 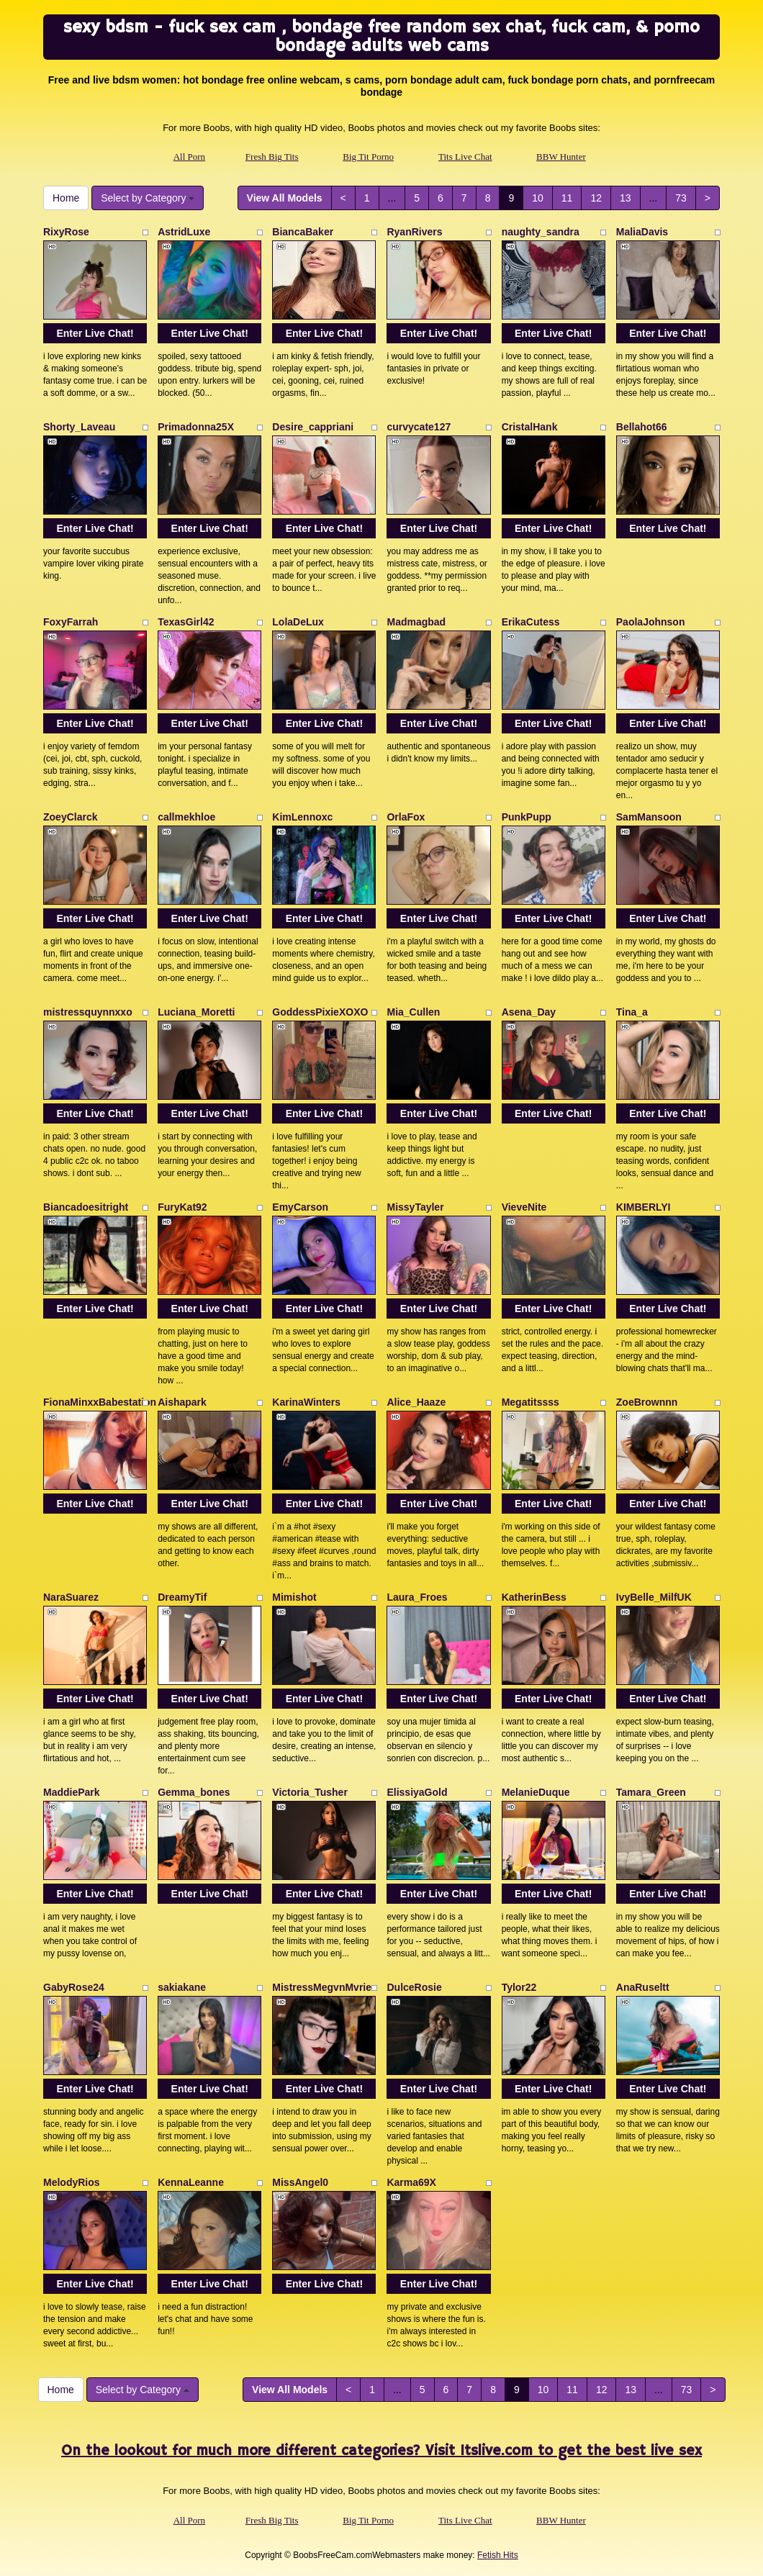 What do you see at coordinates (321, 1987) in the screenshot?
I see `MistressMegvnMvrie` at bounding box center [321, 1987].